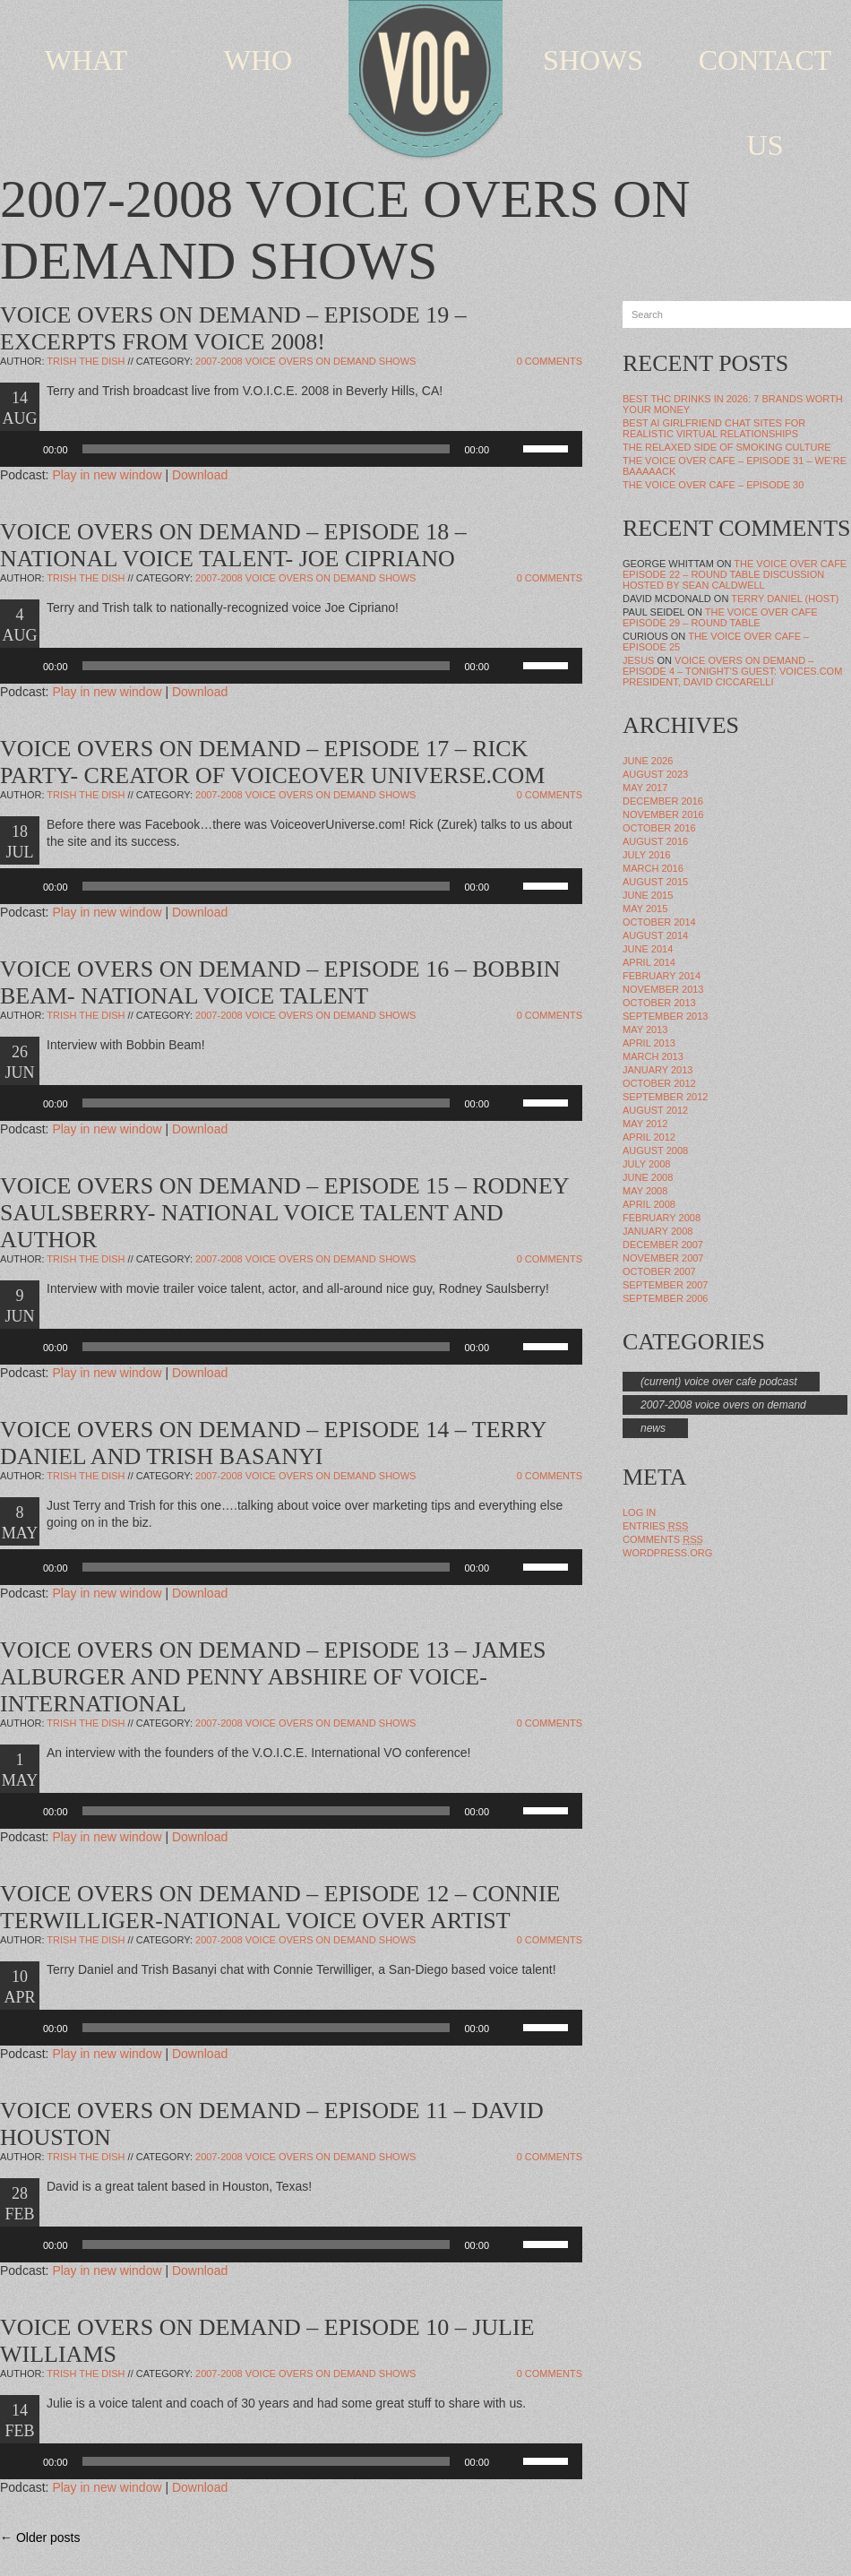  I want to click on [Play], so click(23, 449).